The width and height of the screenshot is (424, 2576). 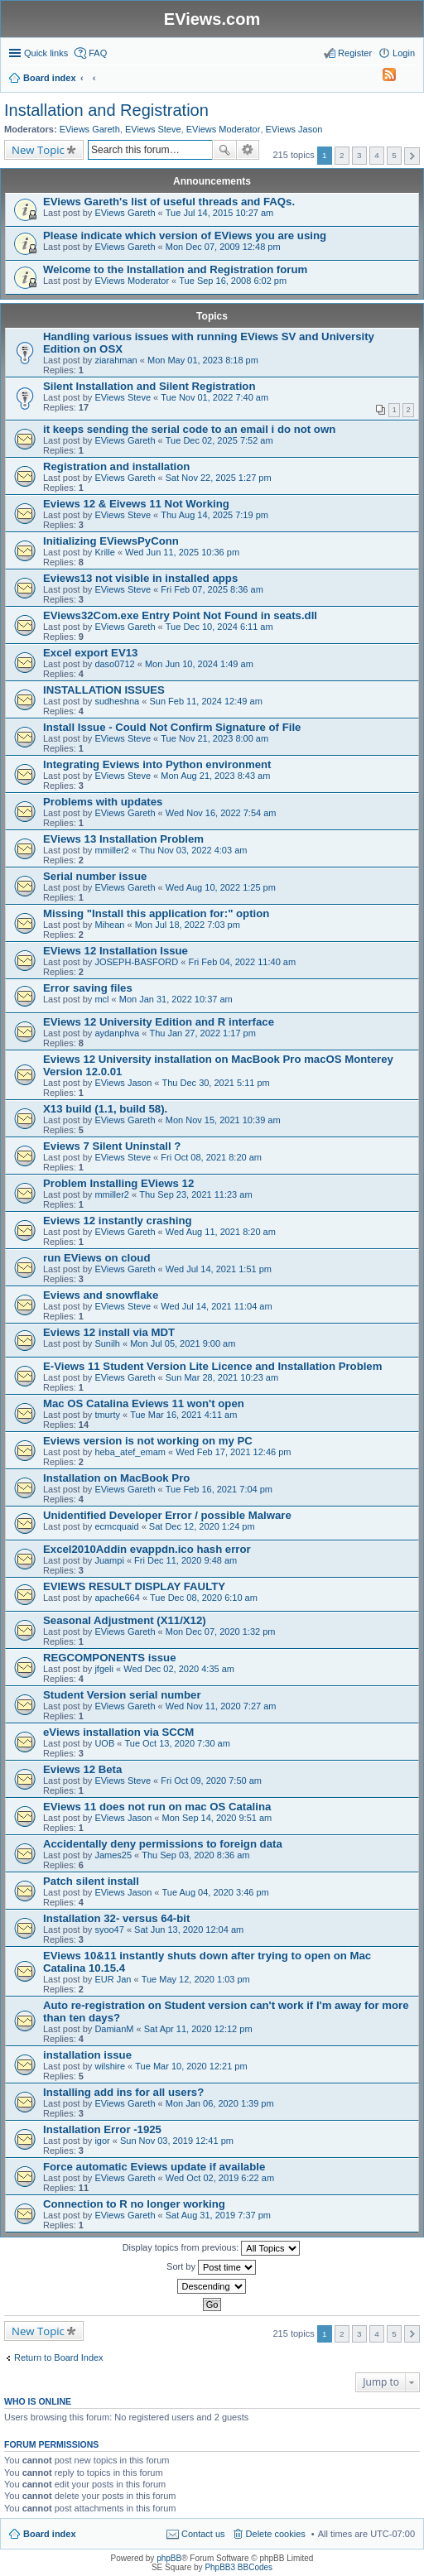 I want to click on Tue Sep 16, 2008 6:02 pm, so click(x=233, y=281).